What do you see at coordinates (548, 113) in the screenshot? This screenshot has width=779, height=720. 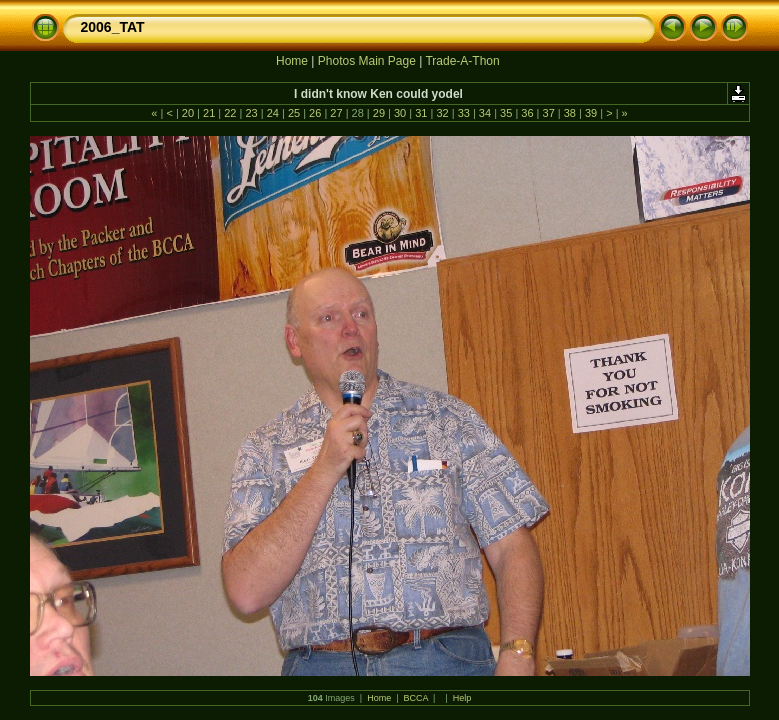 I see `37` at bounding box center [548, 113].